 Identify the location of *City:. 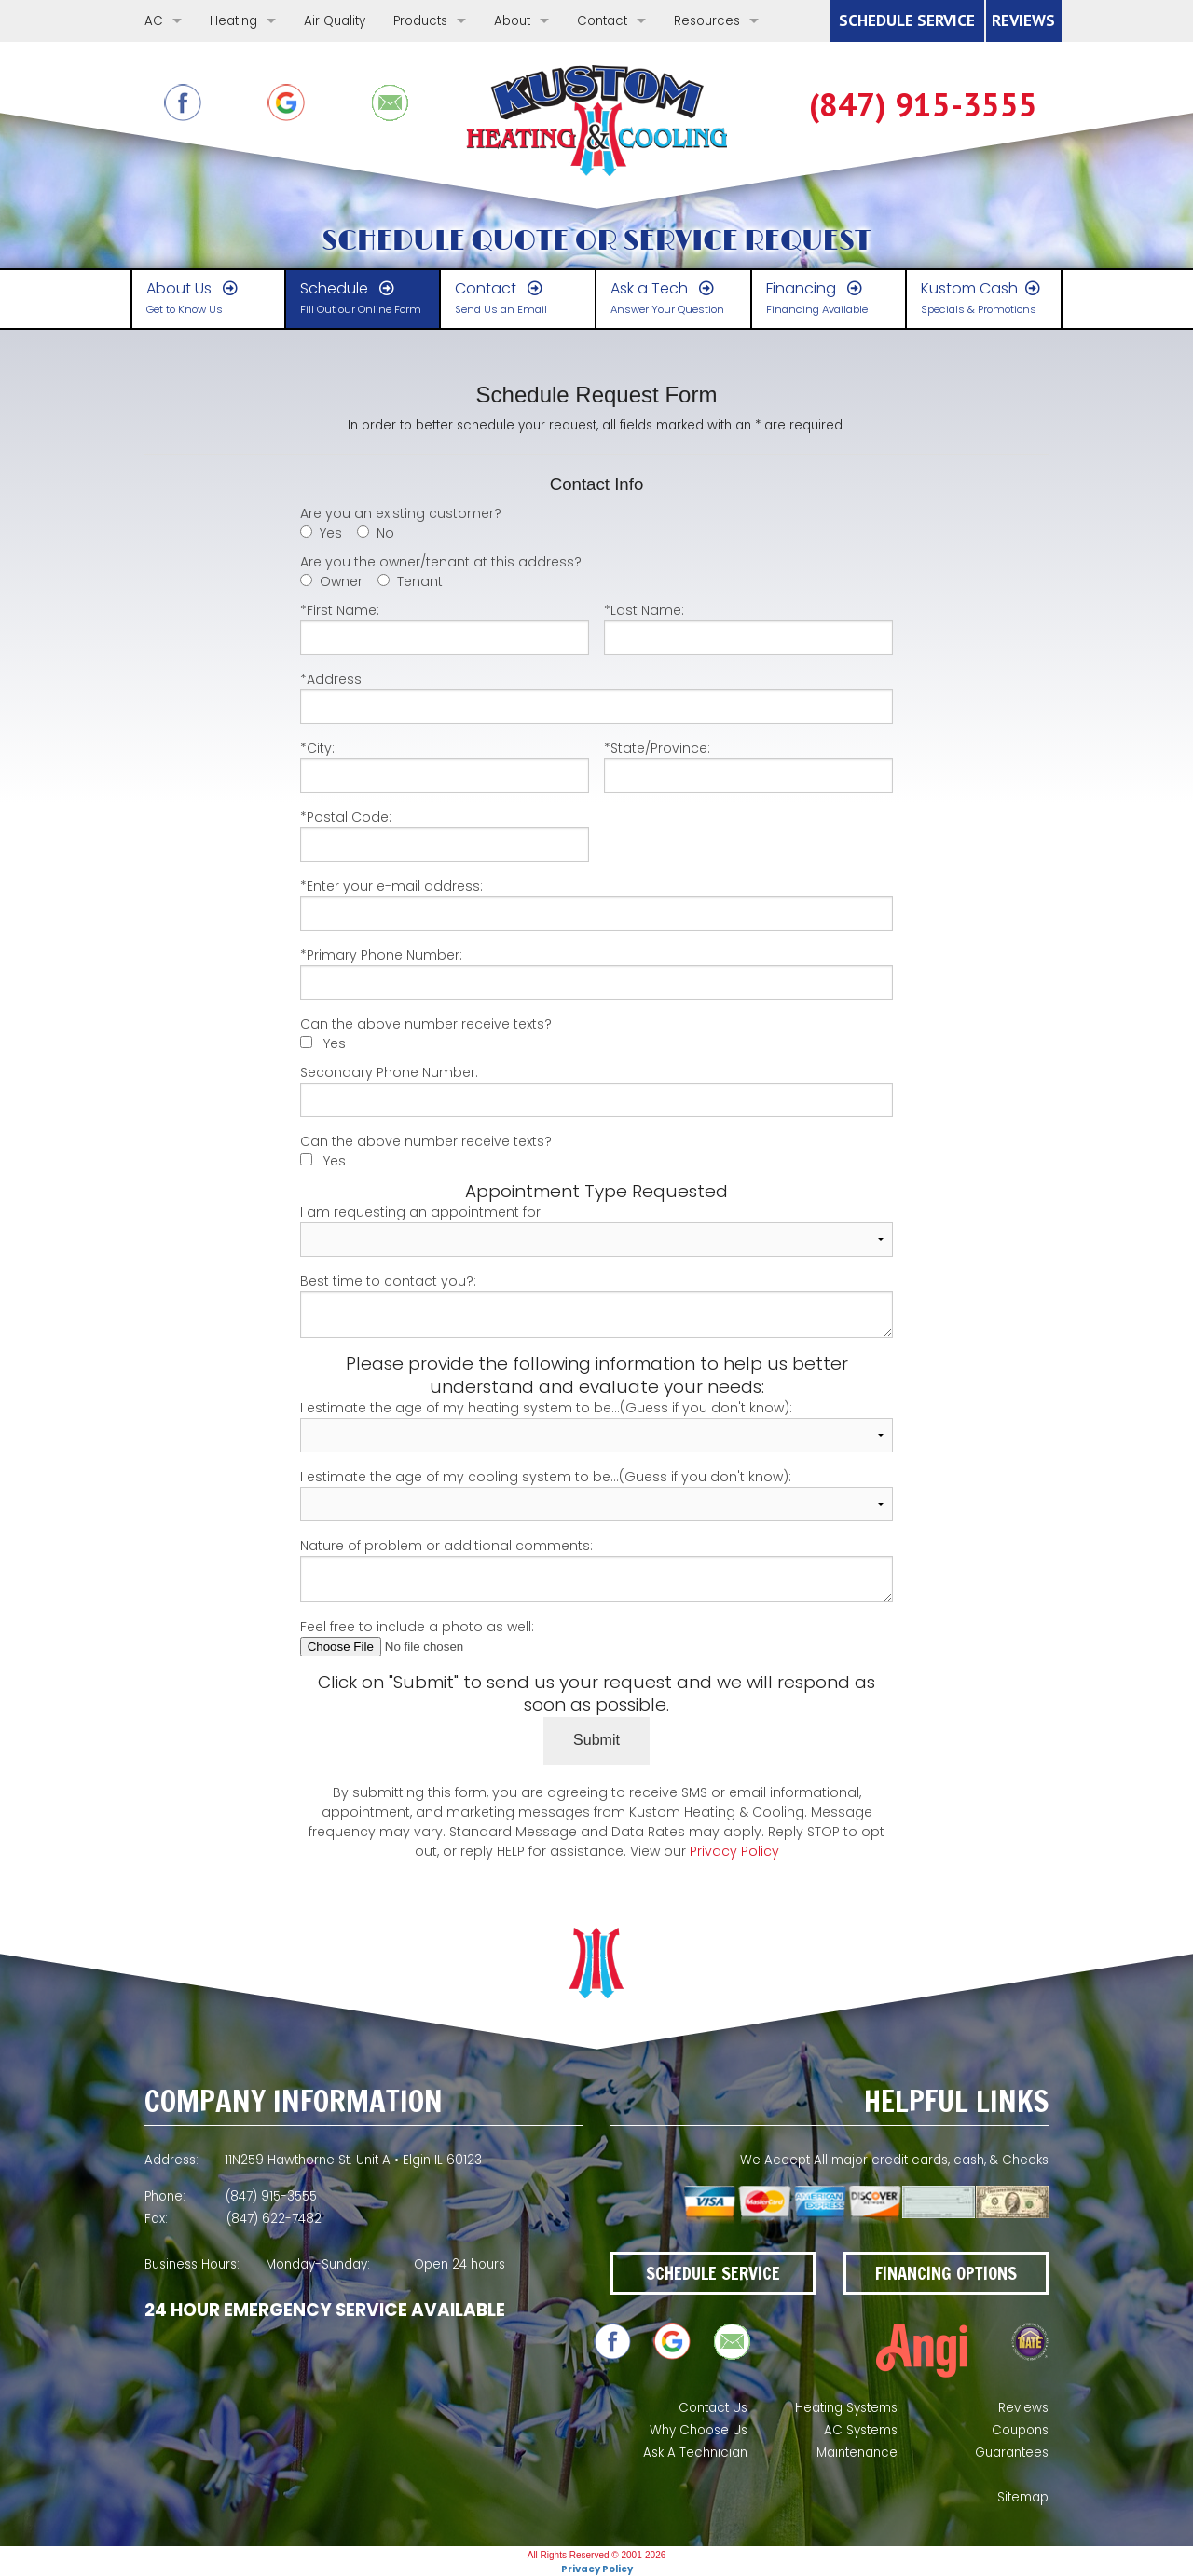
(444, 766).